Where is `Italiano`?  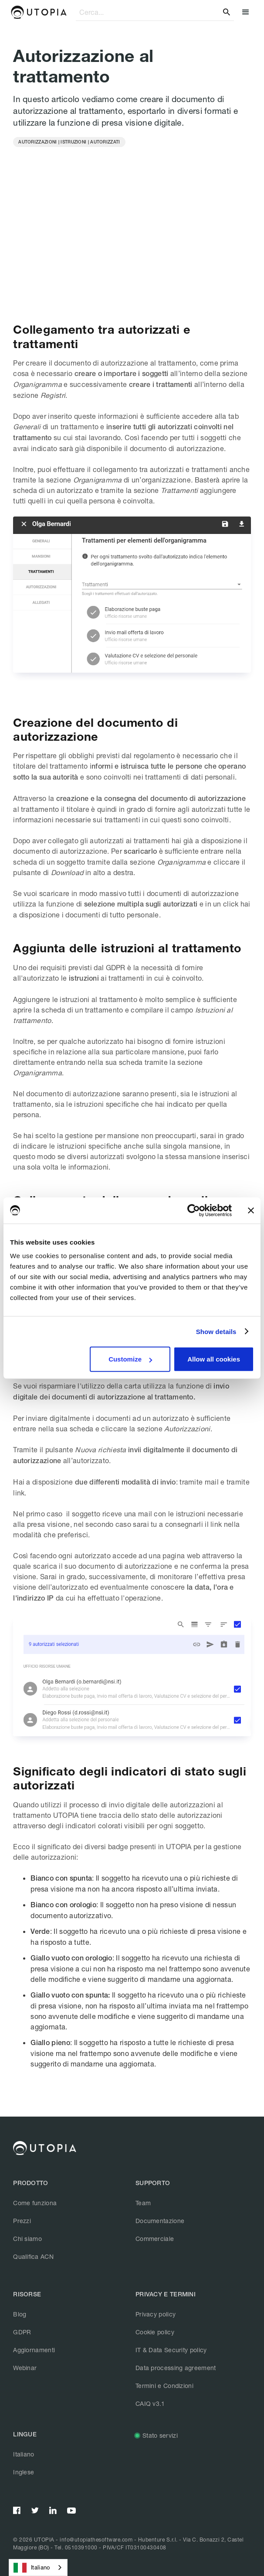
Italiano is located at coordinates (23, 2454).